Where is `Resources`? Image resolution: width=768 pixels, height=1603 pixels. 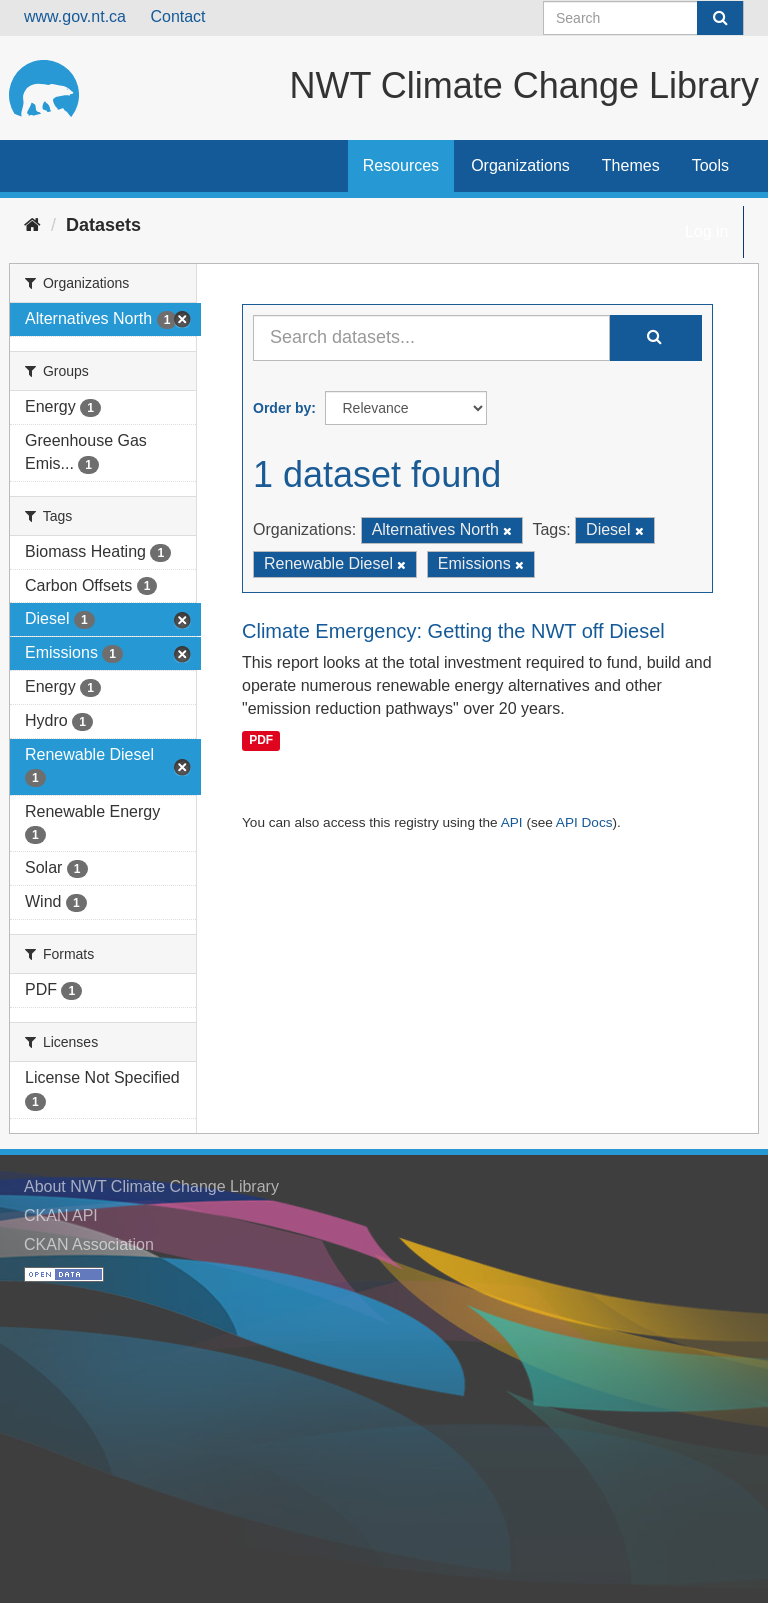 Resources is located at coordinates (401, 165).